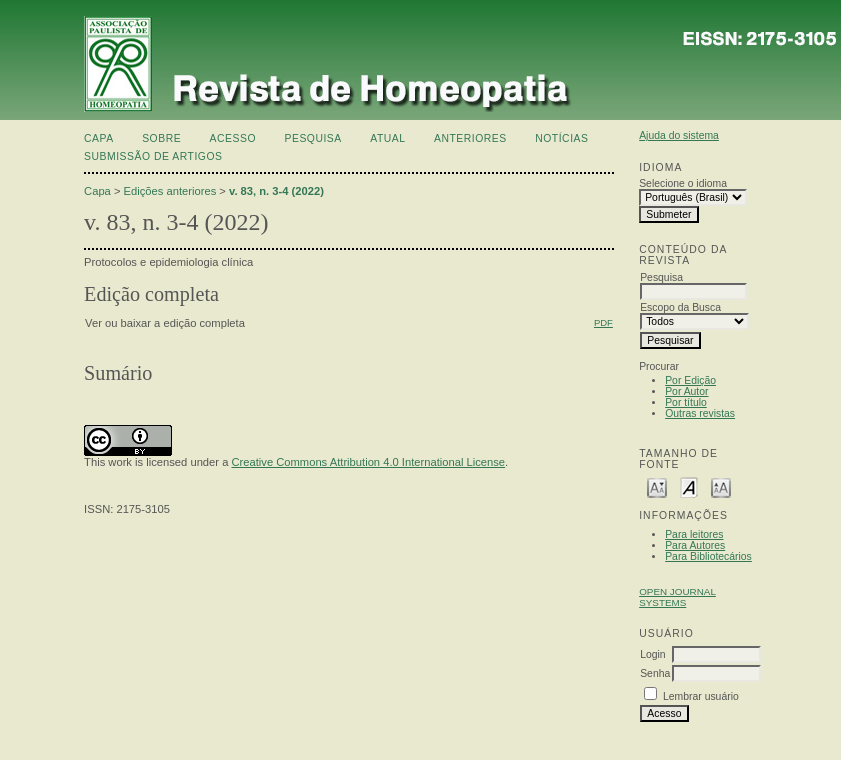 The height and width of the screenshot is (760, 841). I want to click on Creative Commons Attribution 4.0 International License, so click(368, 462).